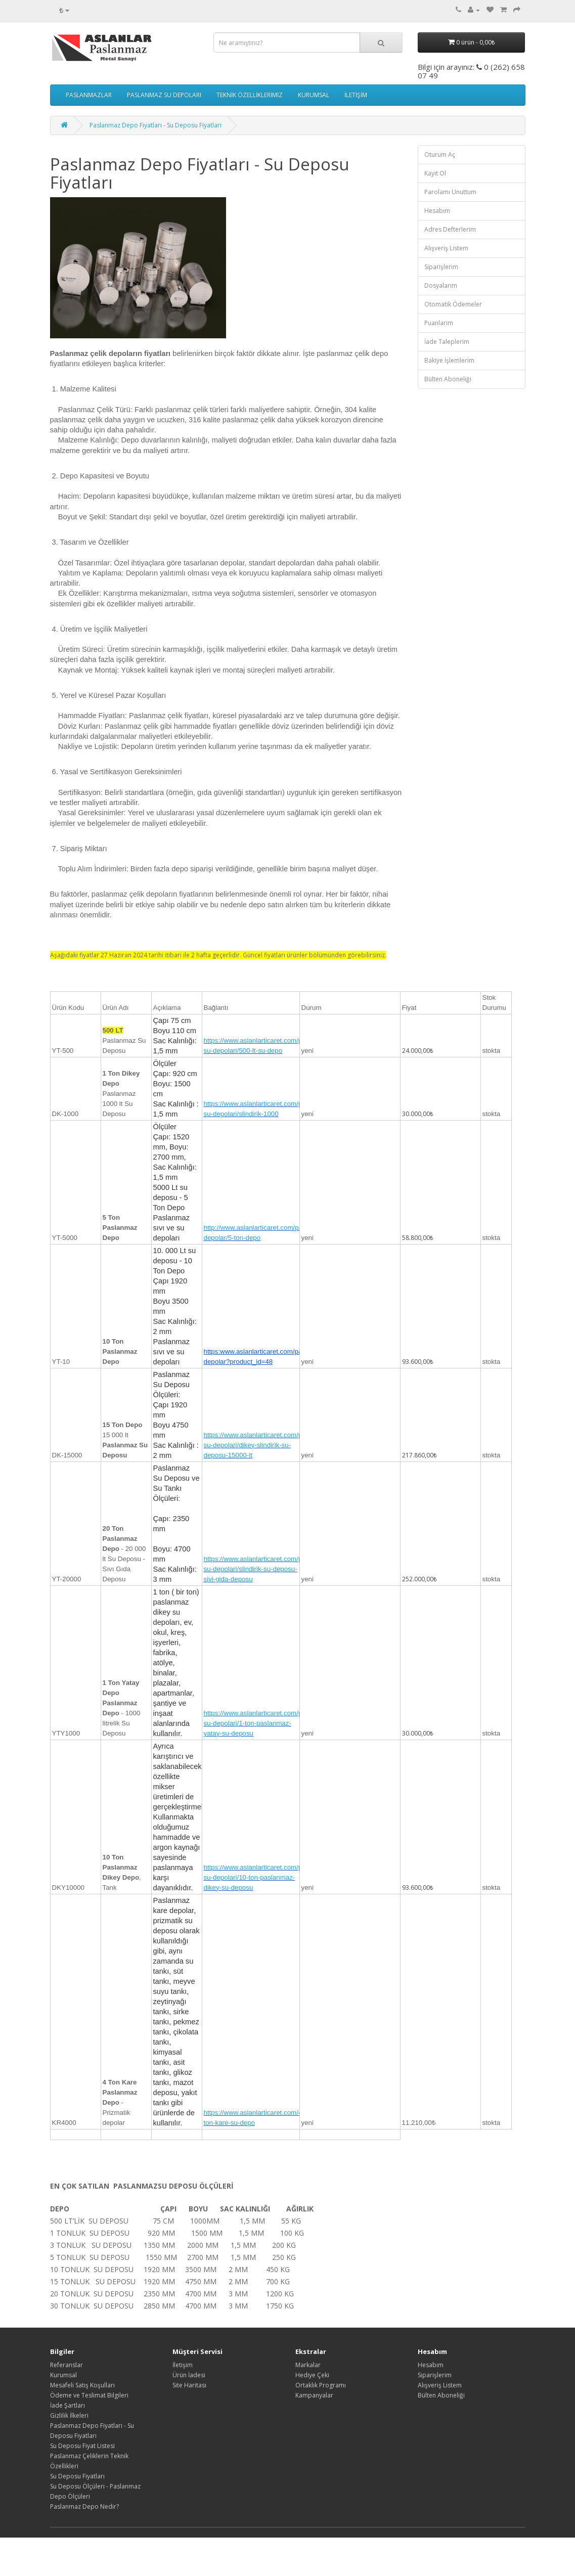  Describe the element at coordinates (439, 154) in the screenshot. I see `Oturum Aç` at that location.